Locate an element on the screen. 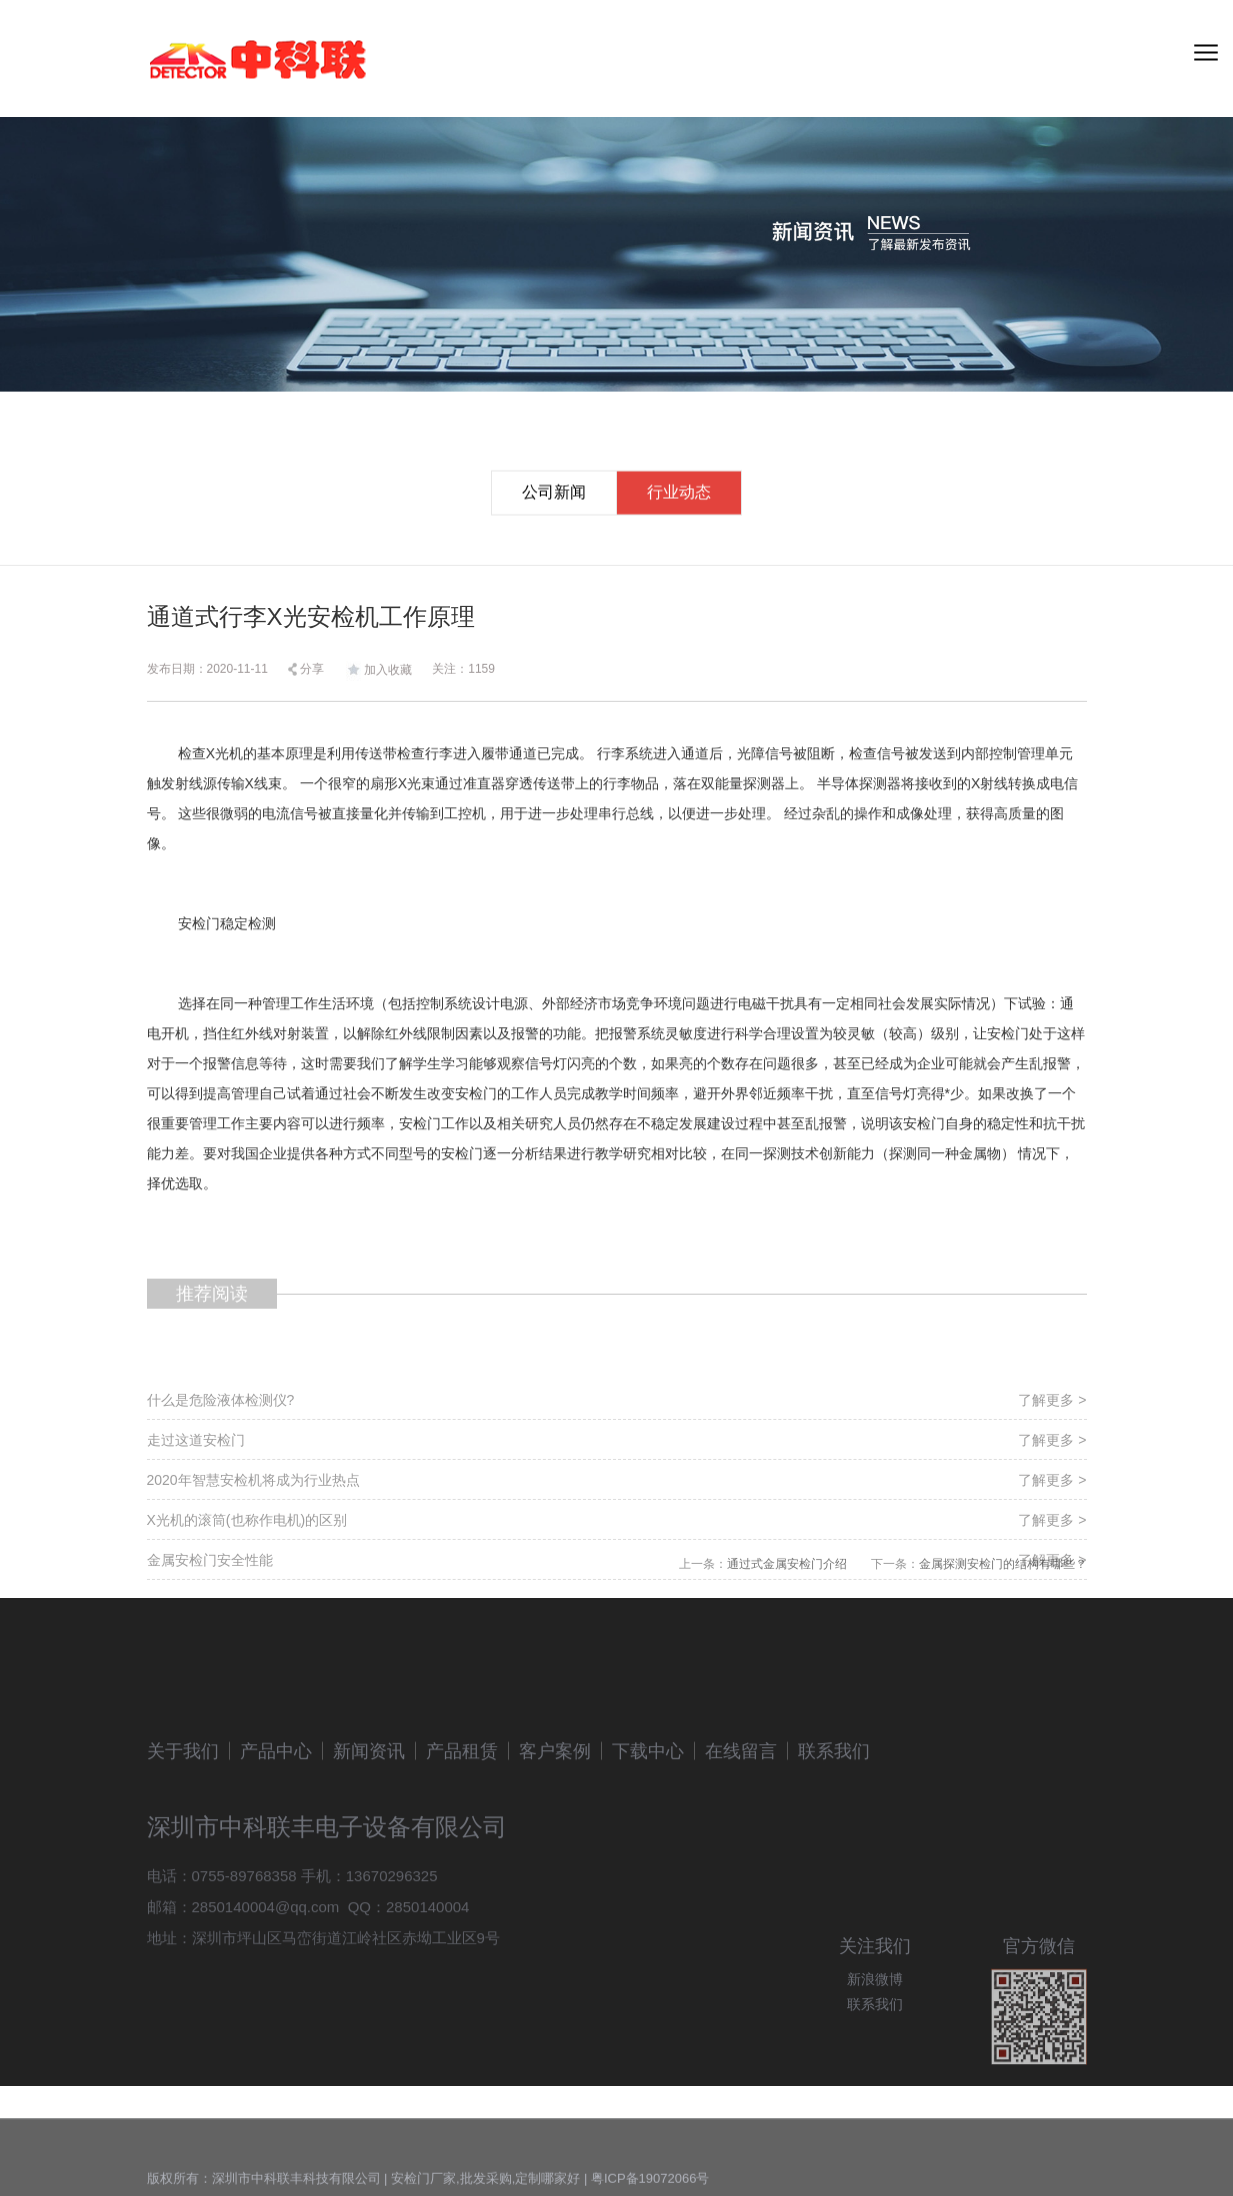 The width and height of the screenshot is (1233, 2196). 通过式金属安检门介绍 is located at coordinates (787, 1567).